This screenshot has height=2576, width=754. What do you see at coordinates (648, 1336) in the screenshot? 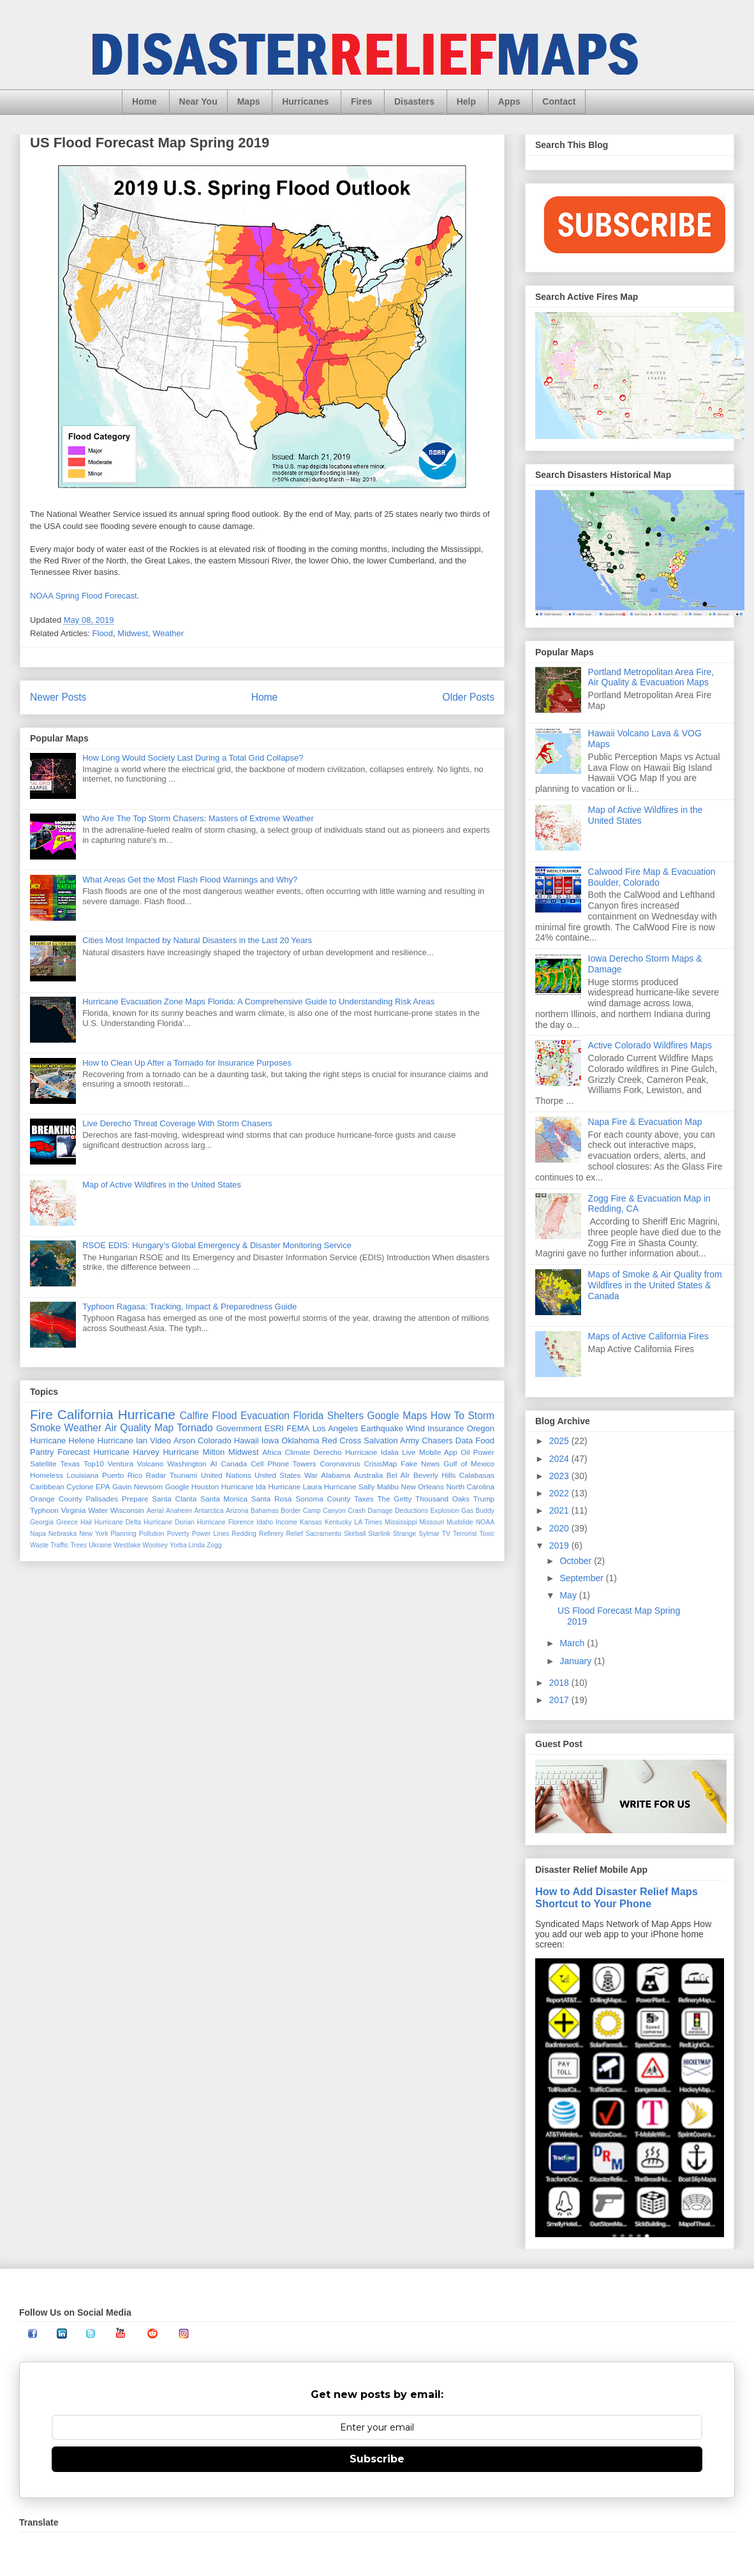
I see `Maps of Active California Fires` at bounding box center [648, 1336].